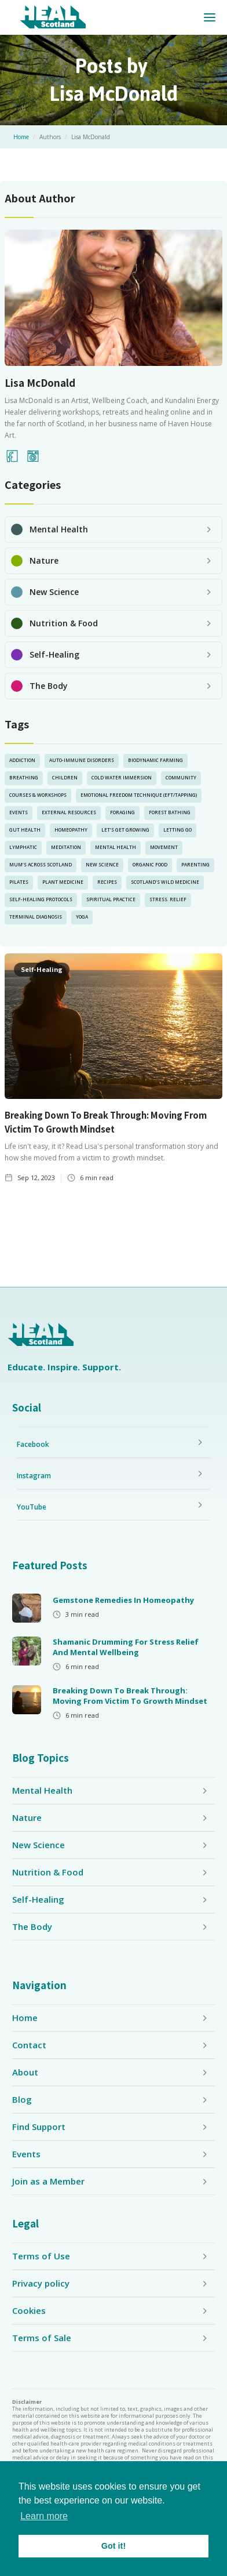 The width and height of the screenshot is (227, 2576). What do you see at coordinates (164, 847) in the screenshot?
I see `Movement` at bounding box center [164, 847].